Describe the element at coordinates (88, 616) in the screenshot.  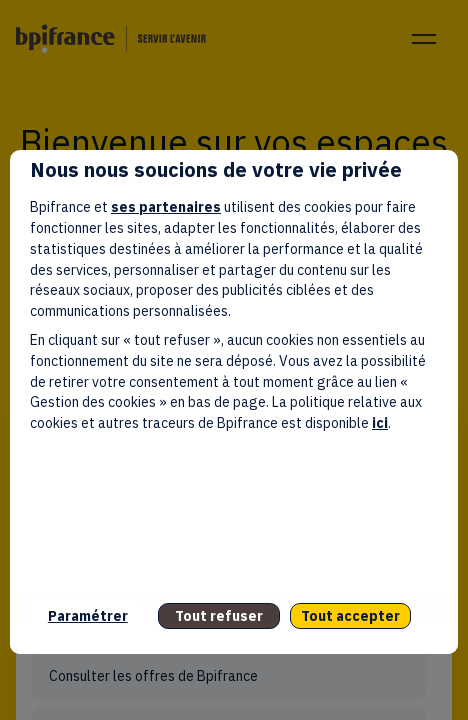
I see `Paramétrer [listitem]` at that location.